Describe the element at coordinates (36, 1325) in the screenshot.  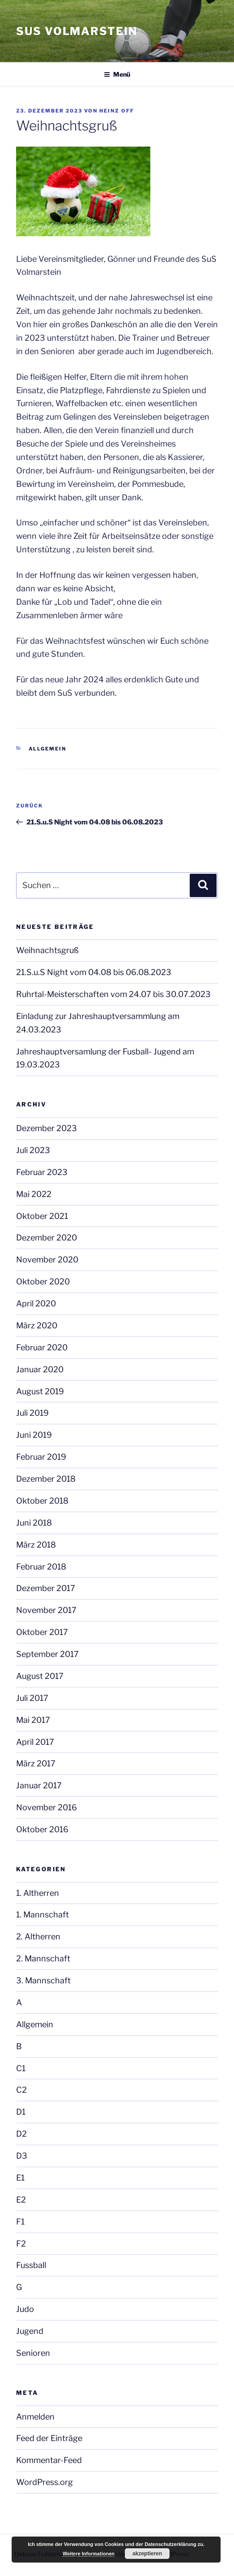
I see `März 2020` at that location.